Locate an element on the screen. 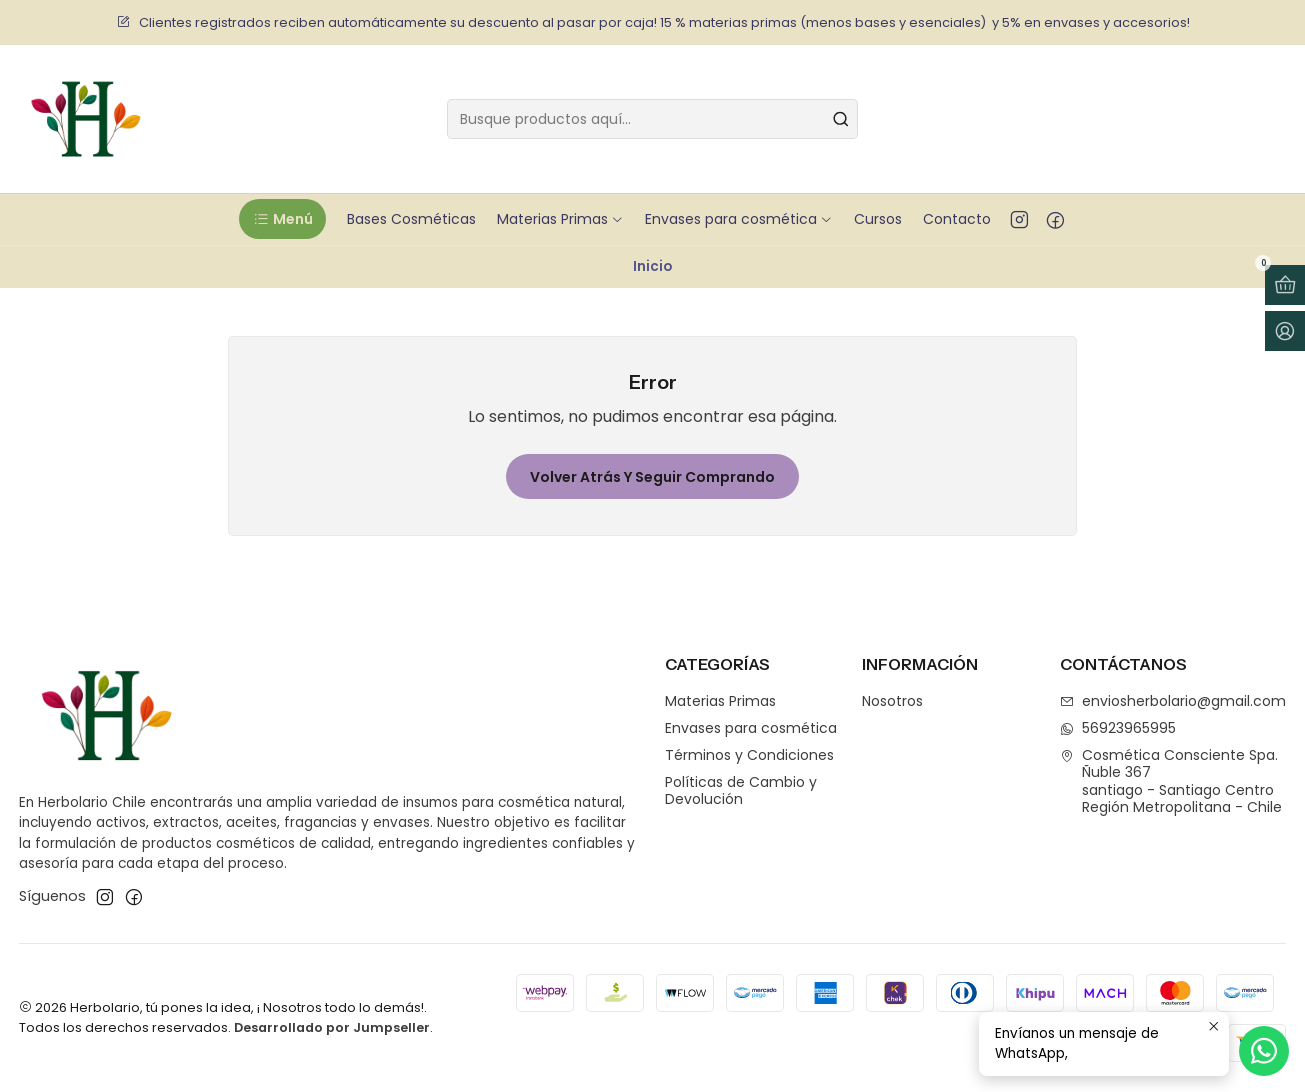 The height and width of the screenshot is (1092, 1305). enviosherbolario@gmail.com [envíanos un email] is located at coordinates (1173, 701).